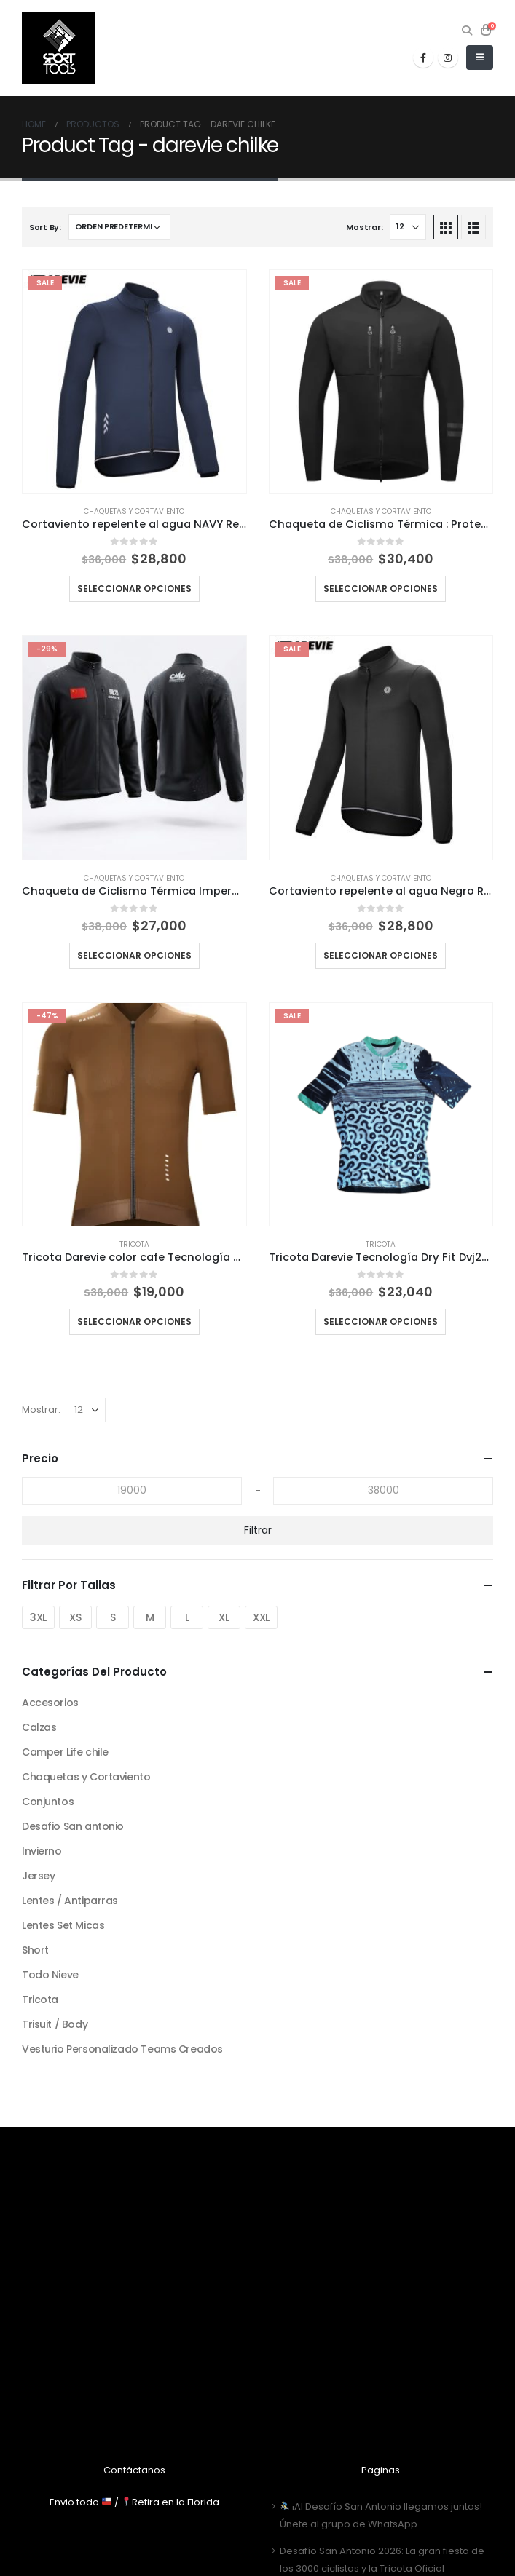 The image size is (515, 2576). I want to click on Seleccionar opciones [Elige las opciones para “Tricota Darevie Tecnología Dry Fit Dvj234”], so click(380, 1321).